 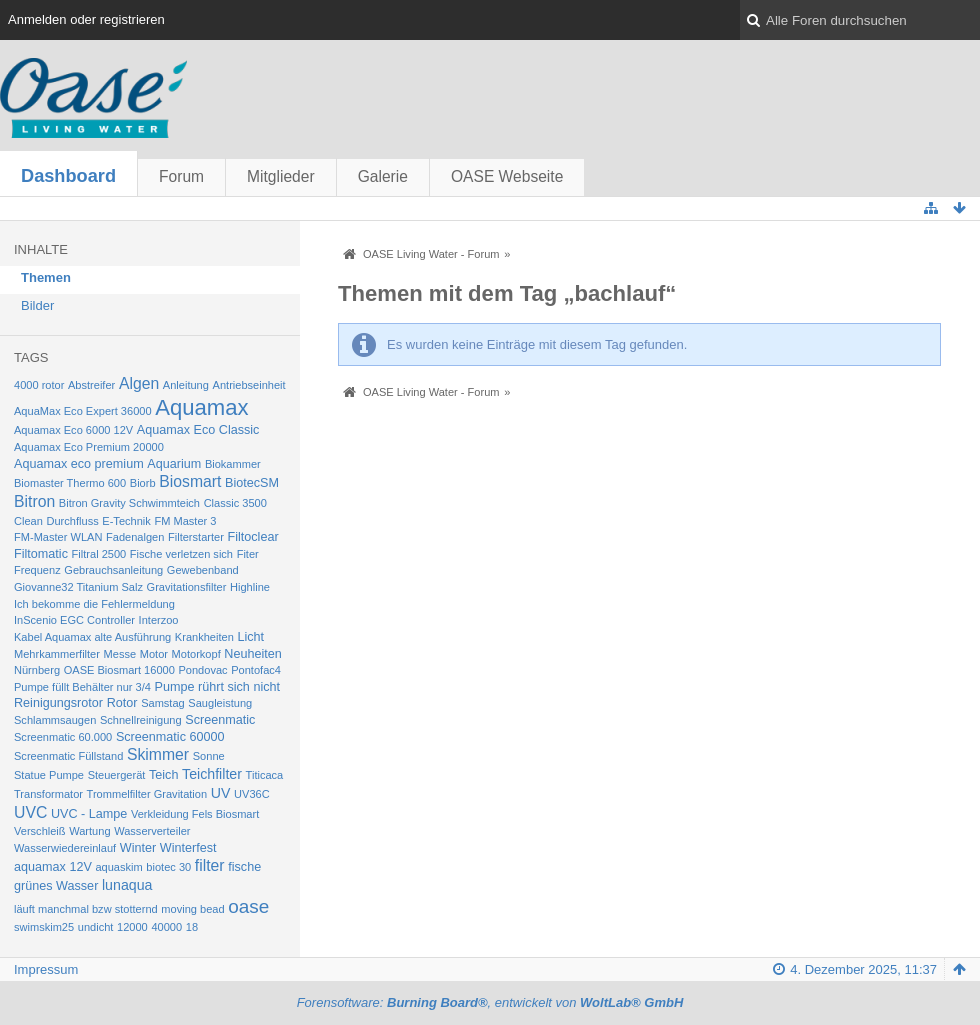 I want to click on OASE Biosmart 16000, so click(x=119, y=670).